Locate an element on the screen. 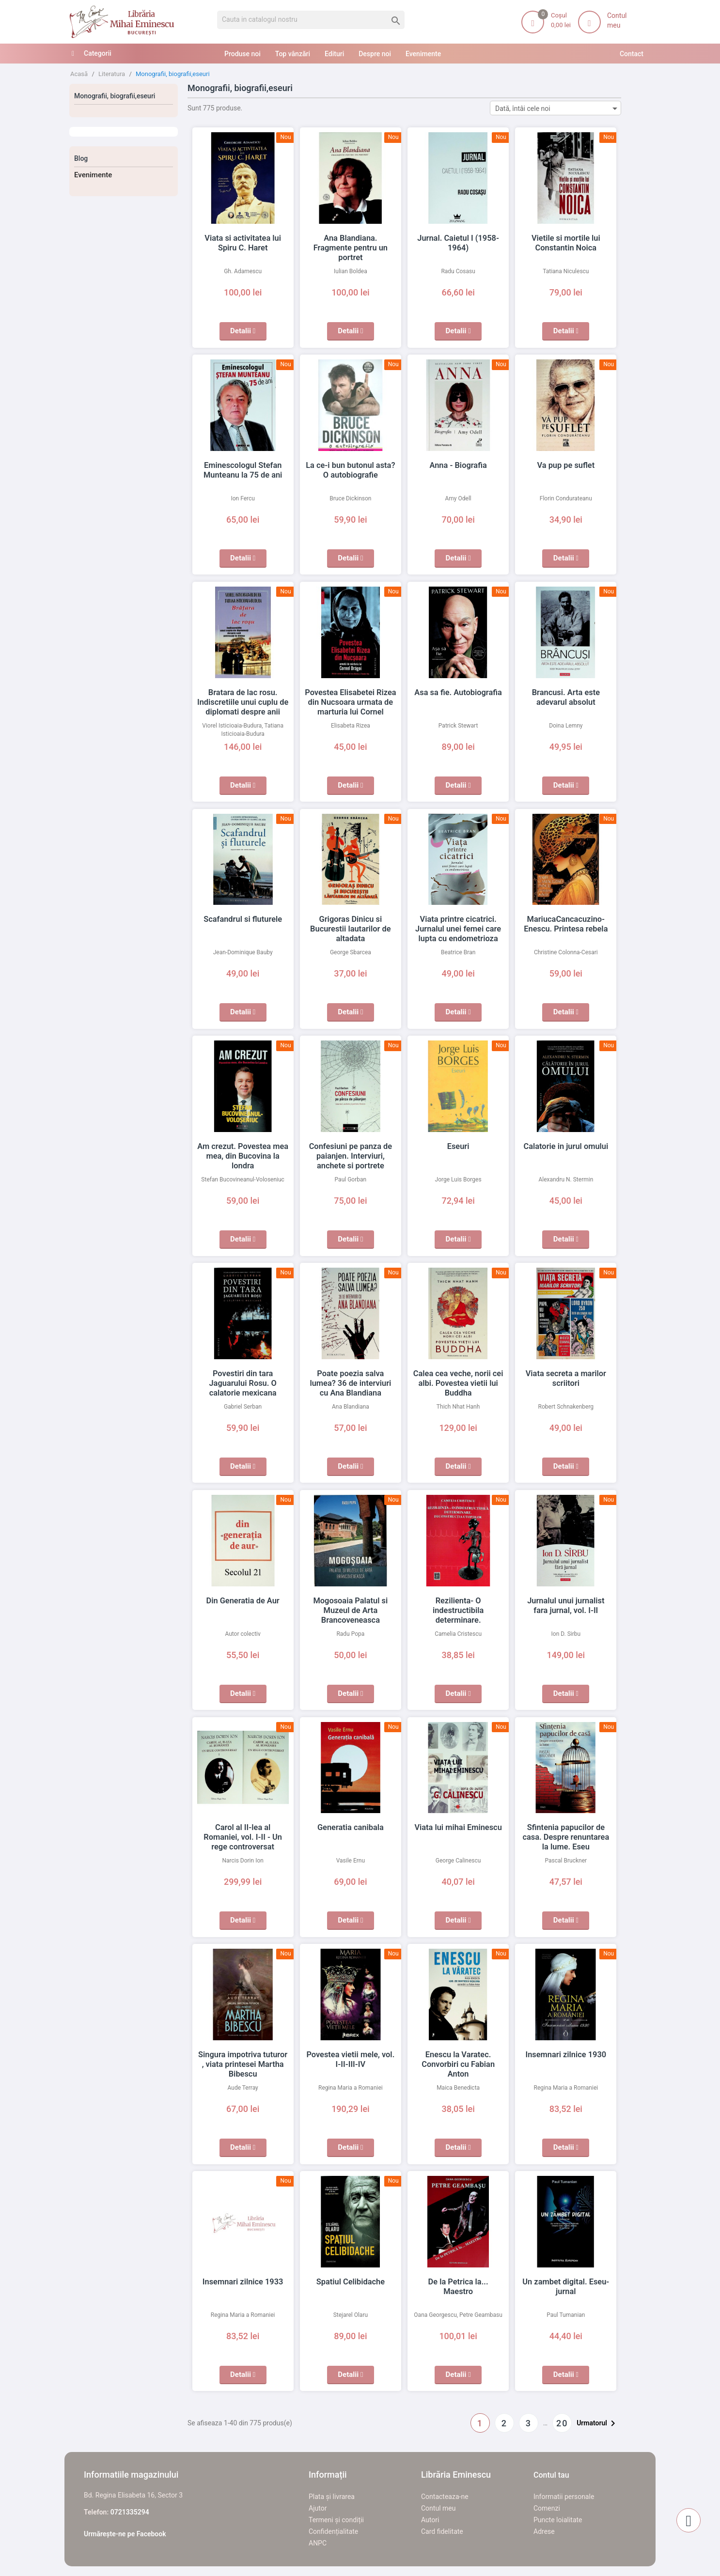  Carol al II-lea al Romaniei, vol. I-II - Un rege controversat is located at coordinates (243, 1837).